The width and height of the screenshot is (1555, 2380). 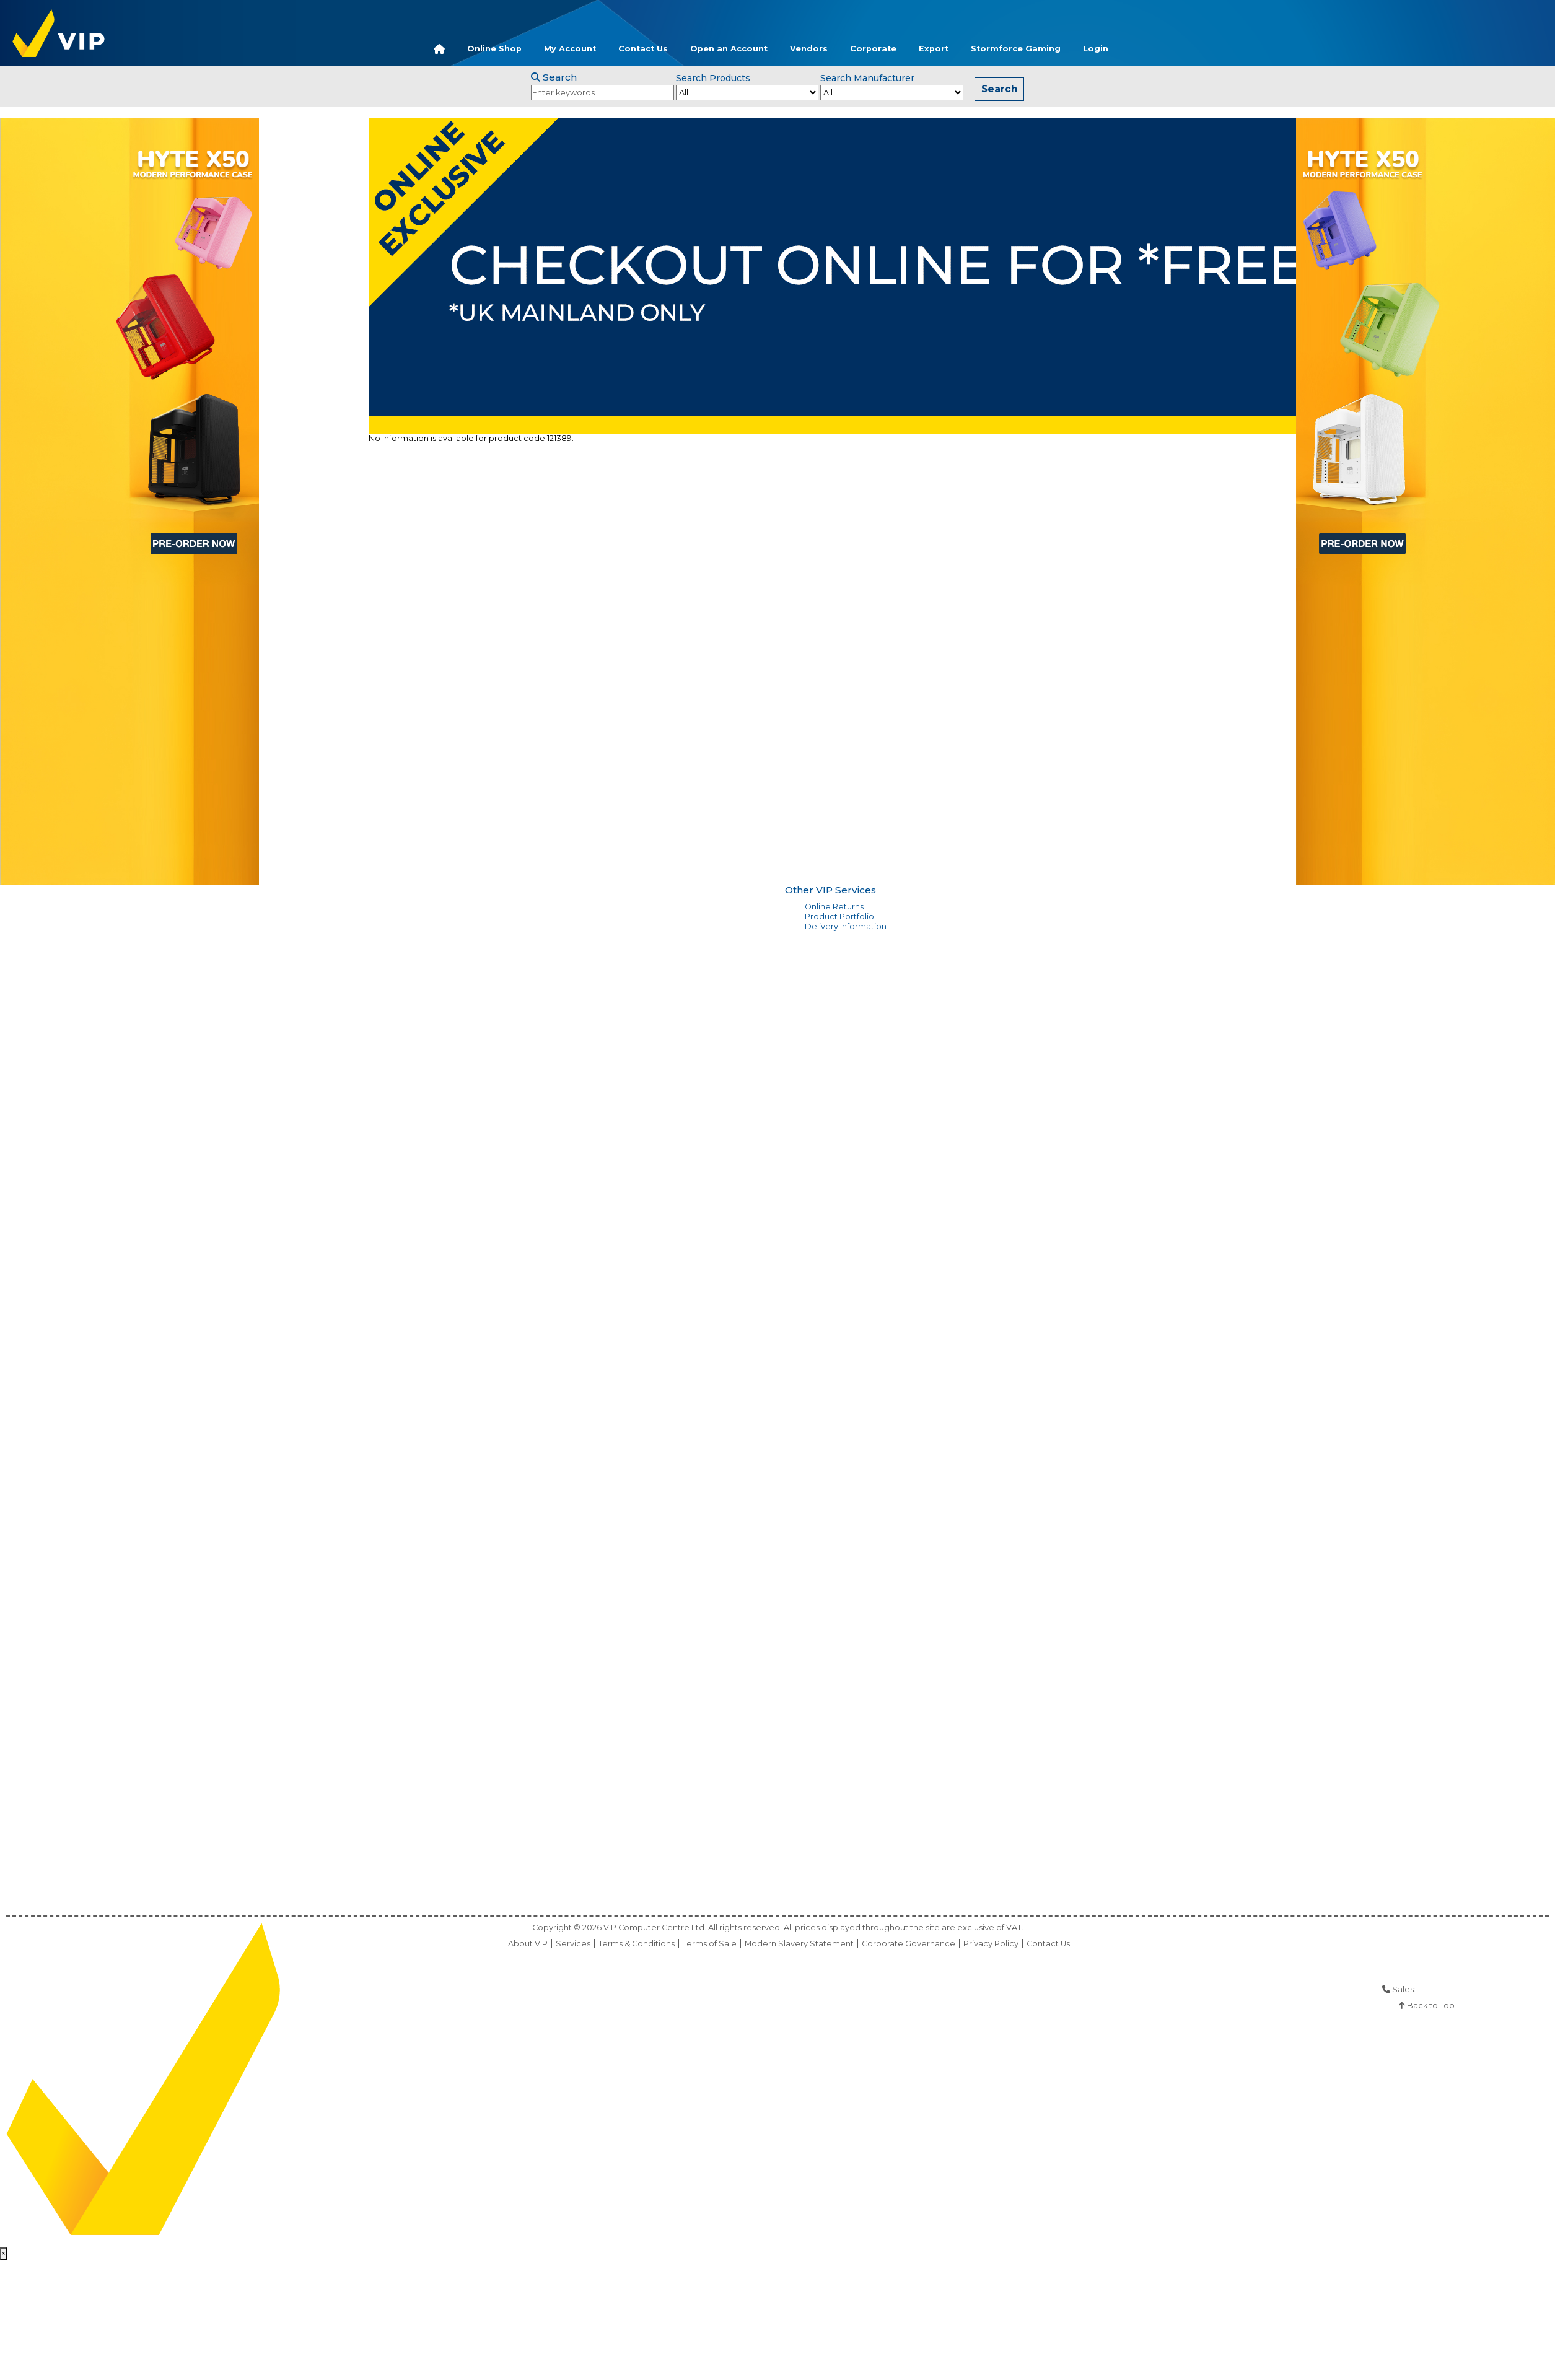 I want to click on My Account, so click(x=570, y=48).